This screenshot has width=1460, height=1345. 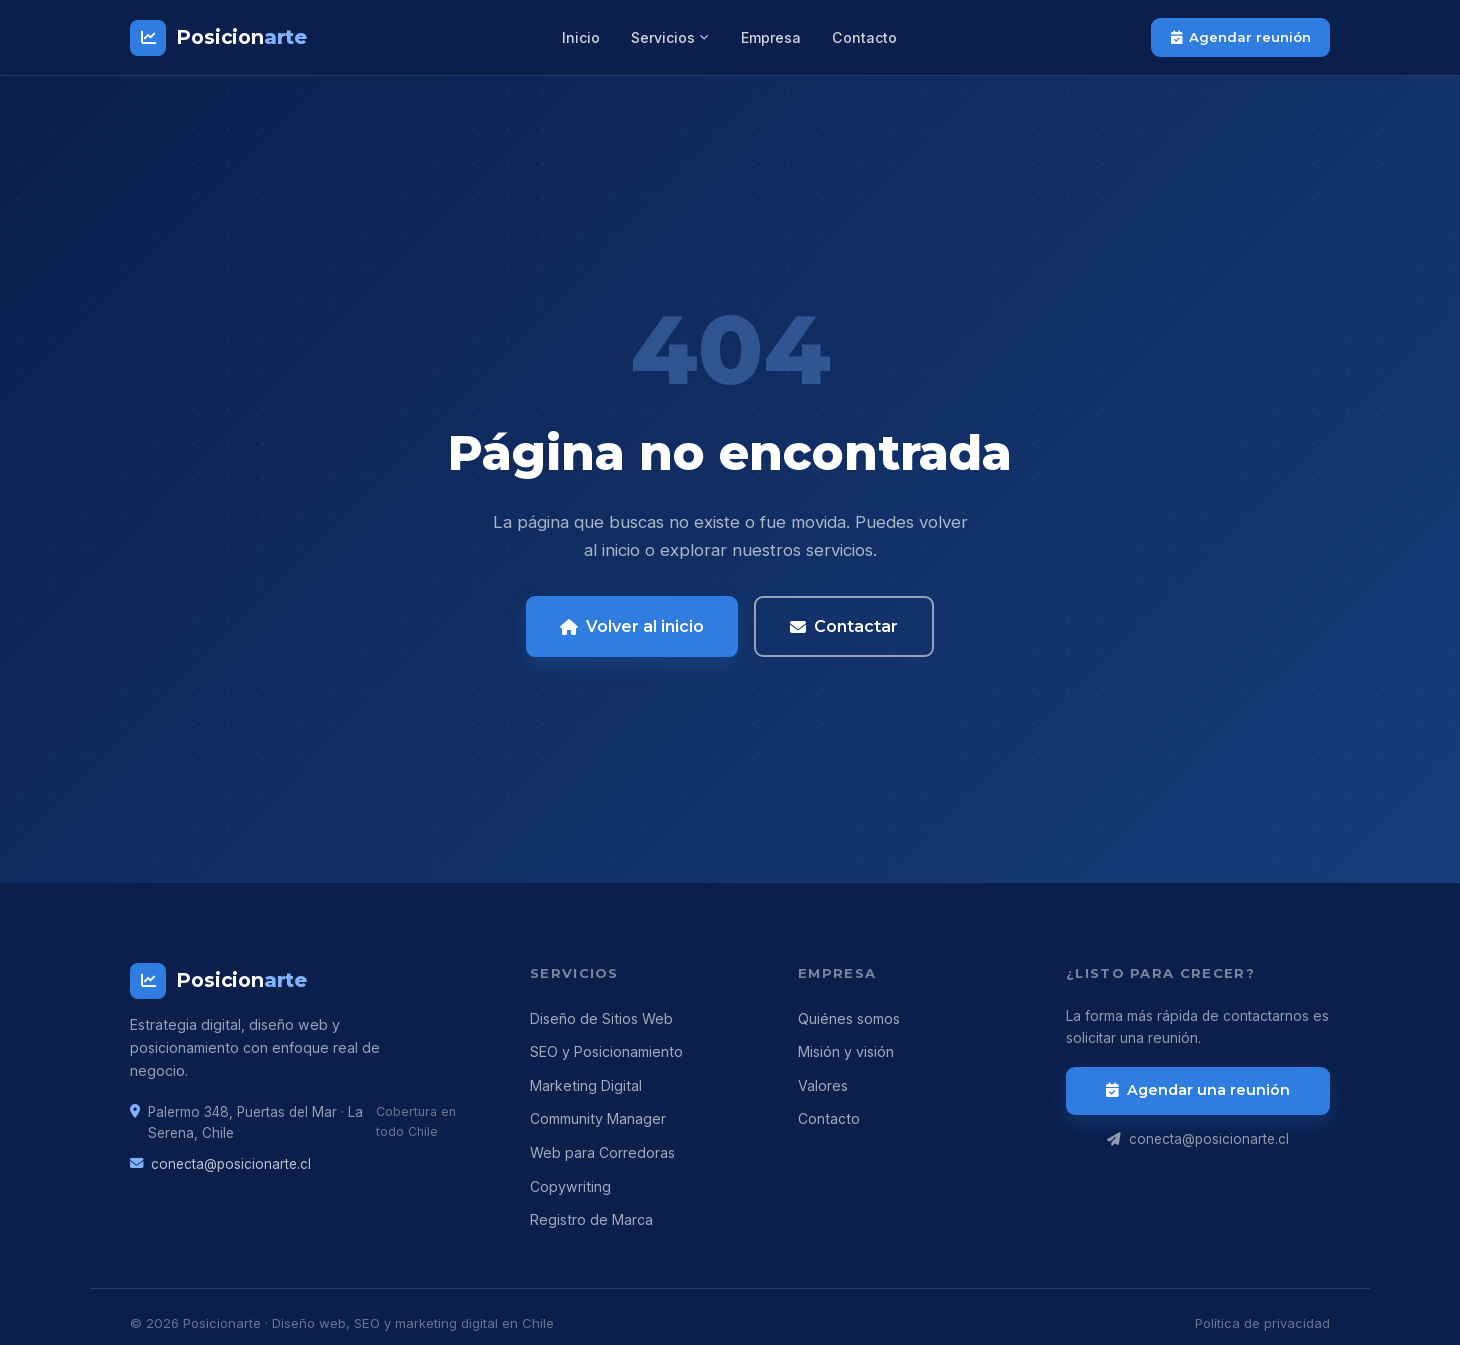 I want to click on Volver al inicio, so click(x=632, y=626).